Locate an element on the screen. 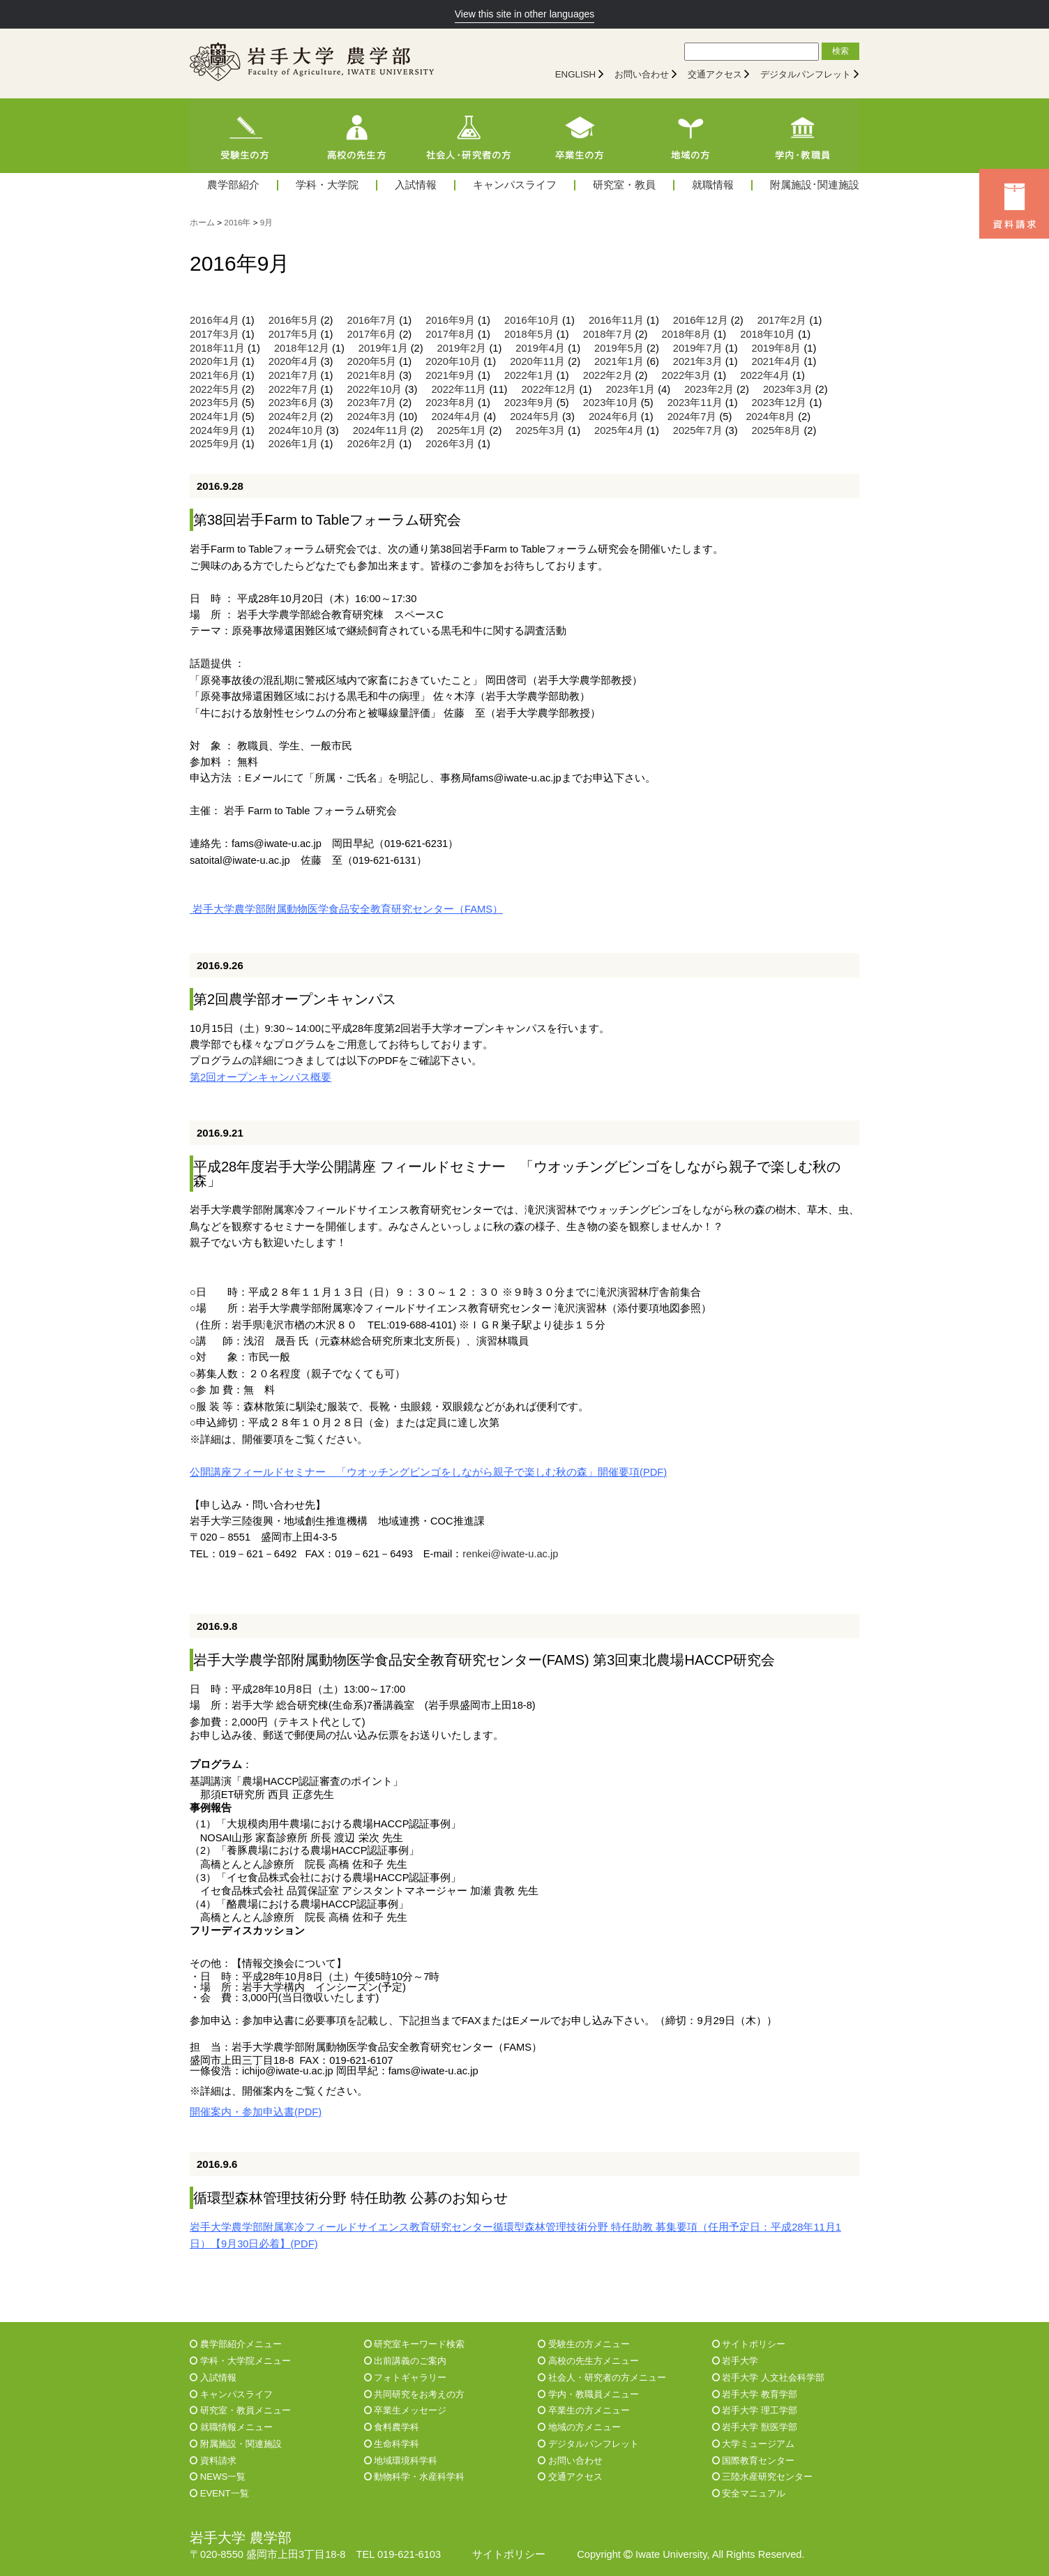  EVENT一覧 is located at coordinates (219, 2493).